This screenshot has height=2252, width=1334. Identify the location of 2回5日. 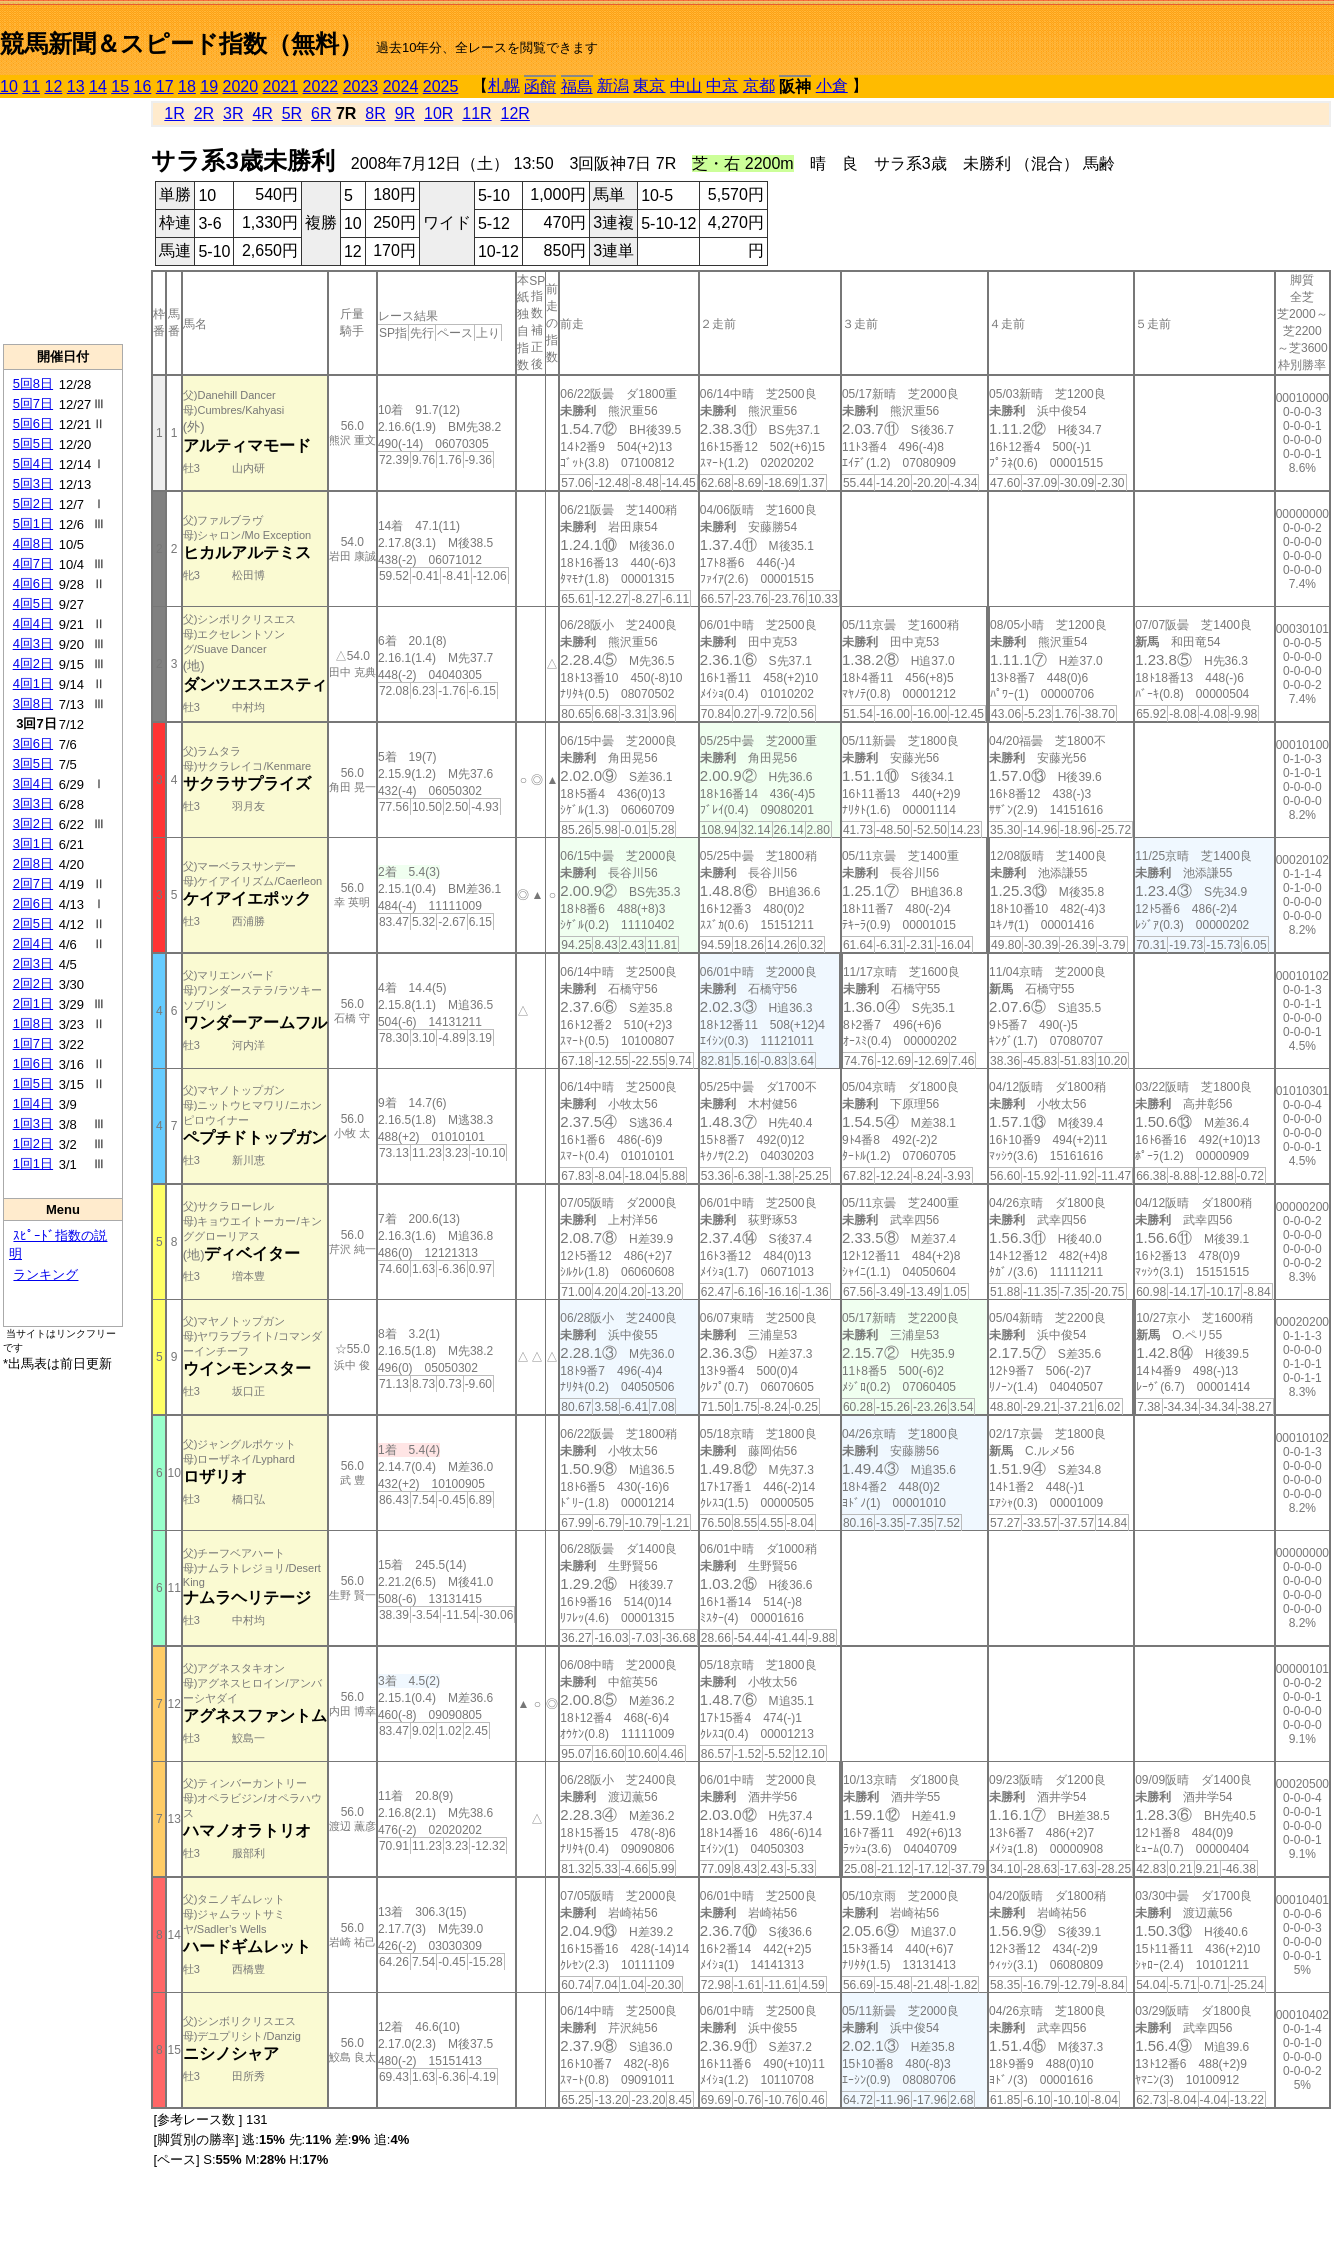
(33, 923).